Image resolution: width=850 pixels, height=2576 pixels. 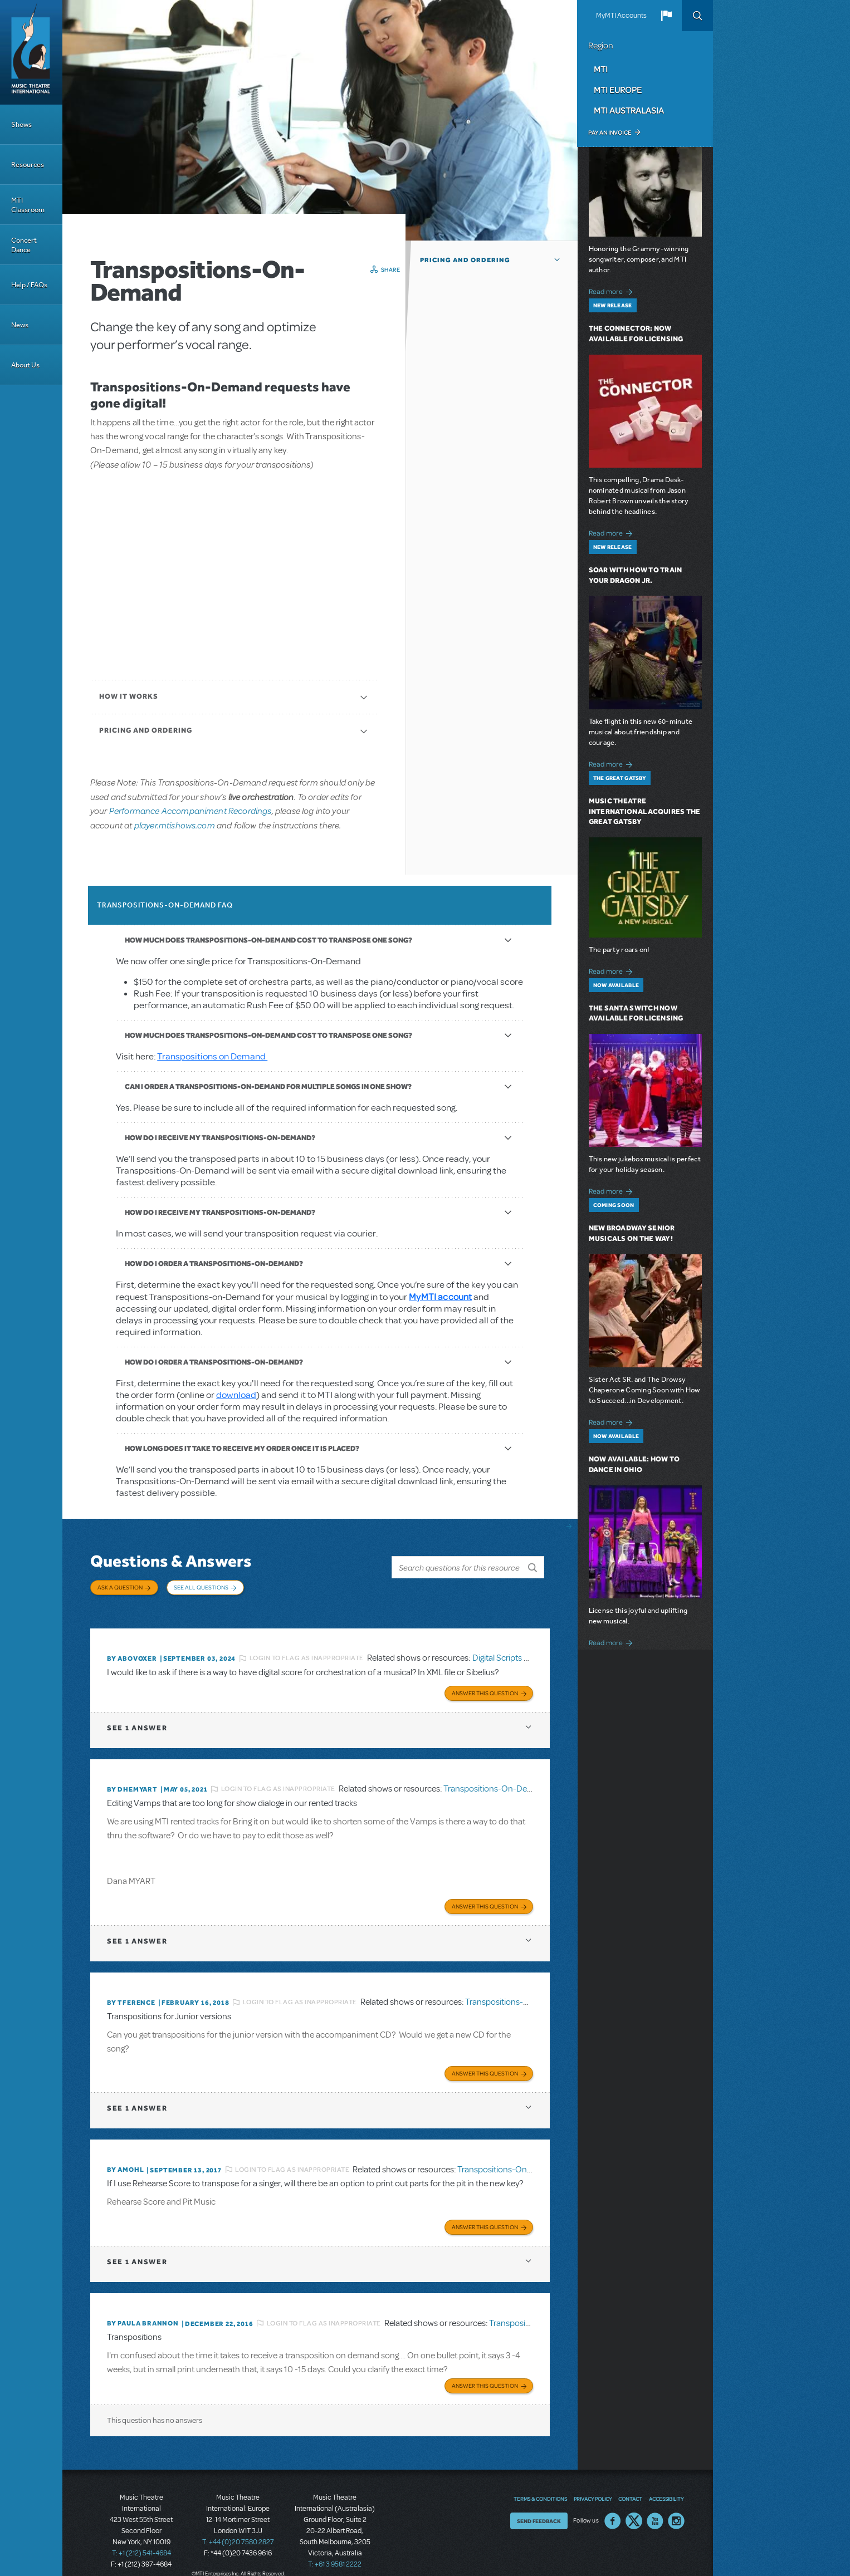 What do you see at coordinates (25, 365) in the screenshot?
I see `About Us` at bounding box center [25, 365].